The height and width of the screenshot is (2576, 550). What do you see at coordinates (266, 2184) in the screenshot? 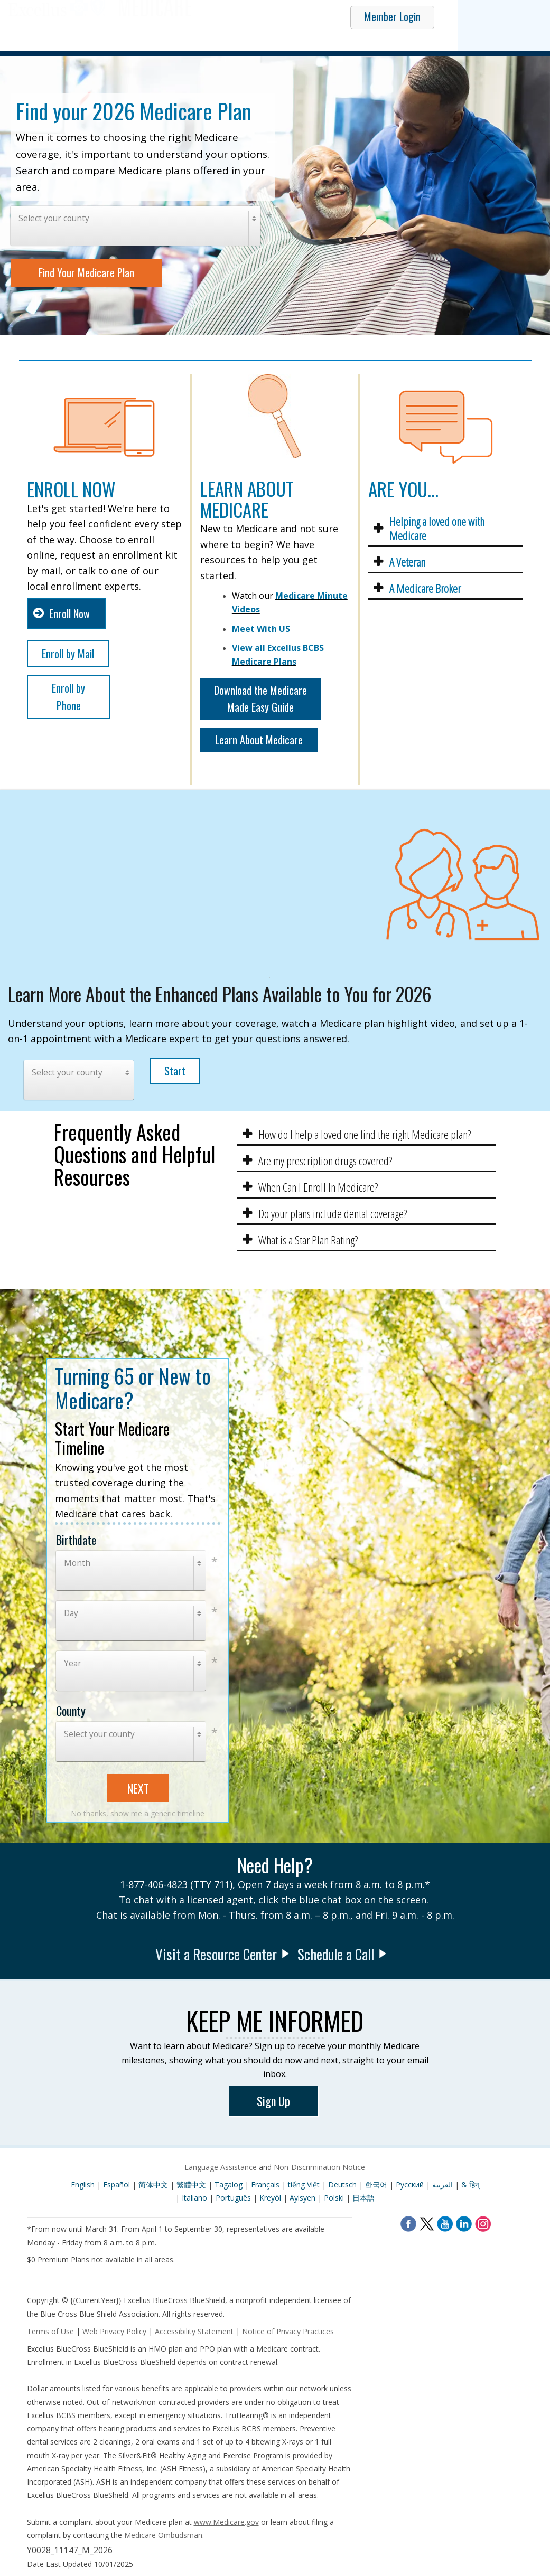
I see `Français` at bounding box center [266, 2184].